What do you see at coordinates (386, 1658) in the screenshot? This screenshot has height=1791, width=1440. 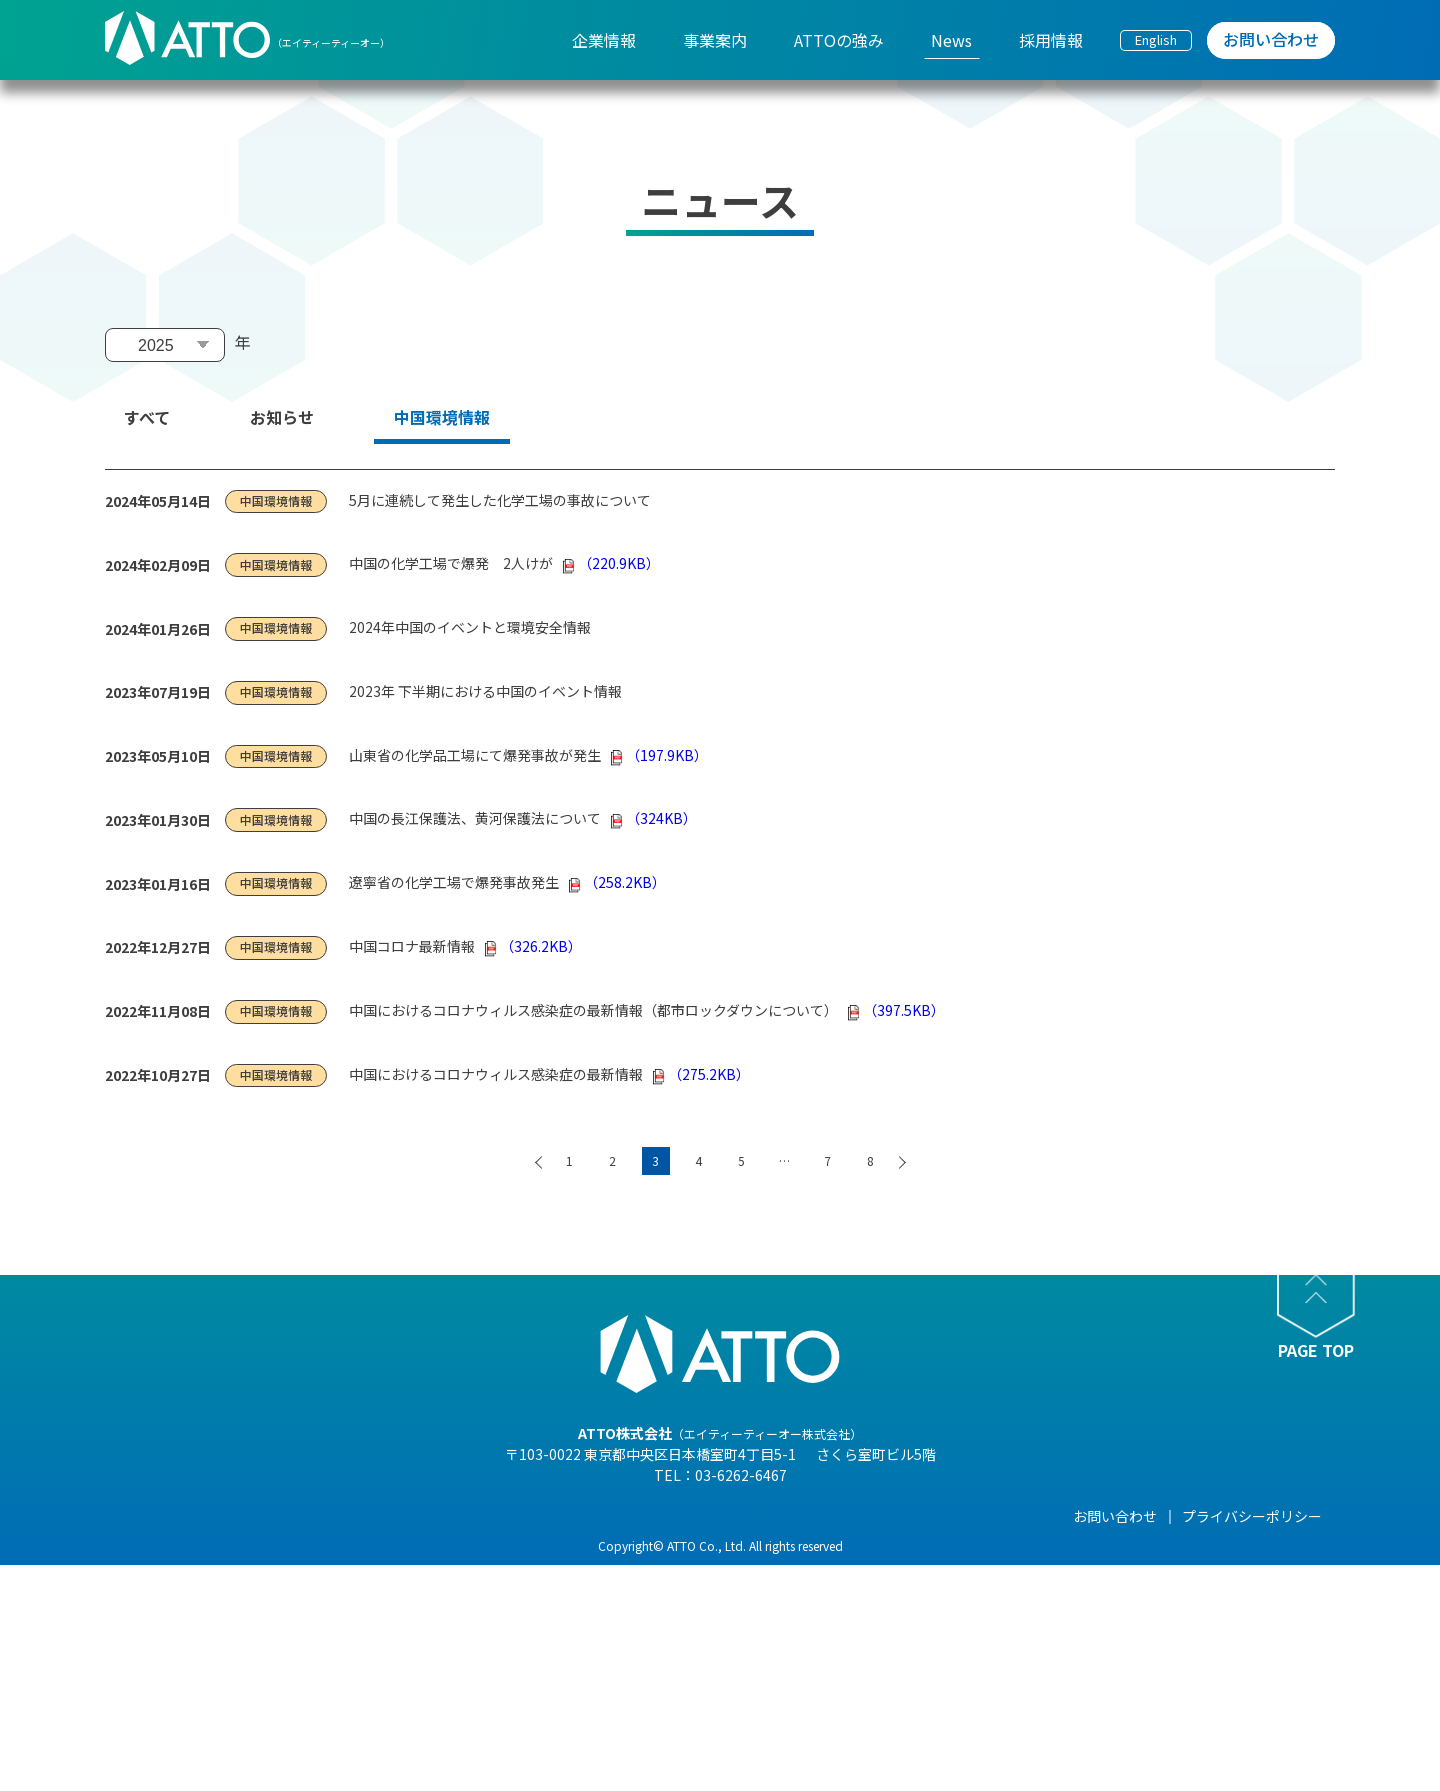 I see `- 海外現地法人` at bounding box center [386, 1658].